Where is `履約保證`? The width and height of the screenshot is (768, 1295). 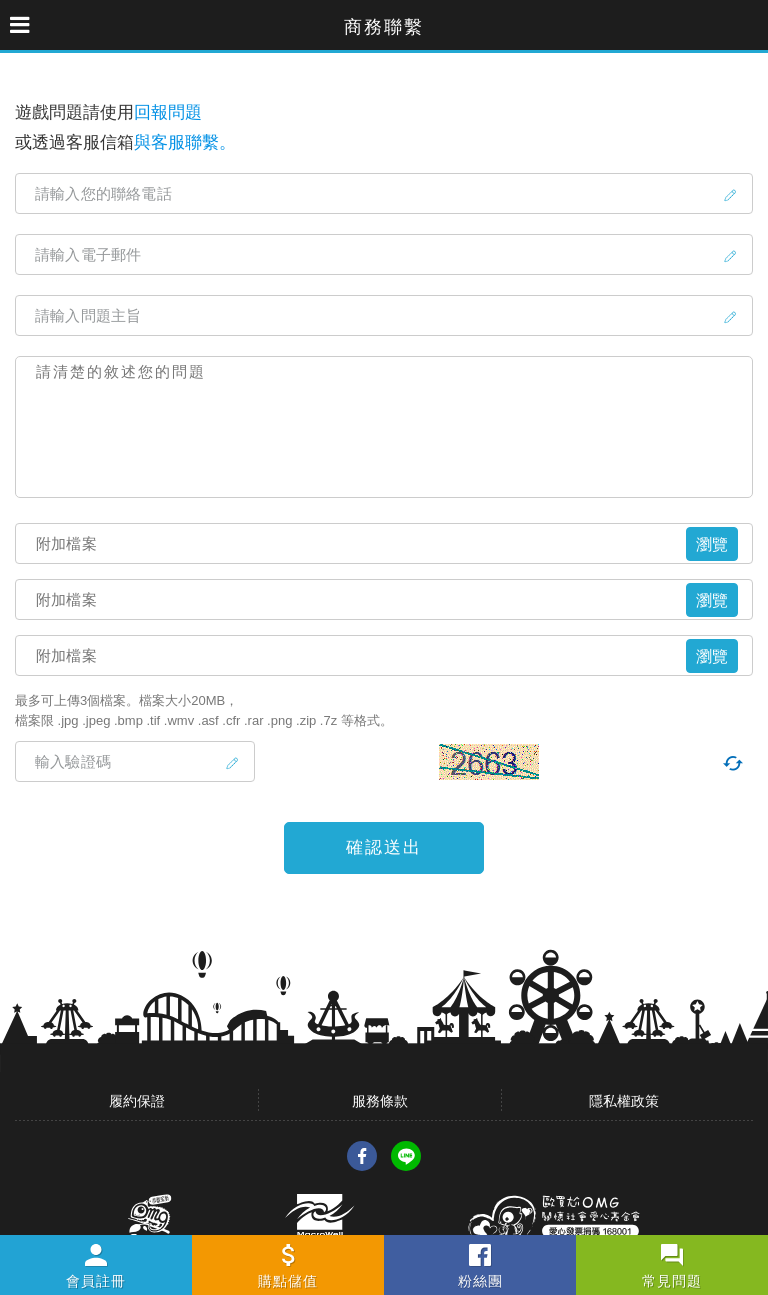
履約保證 is located at coordinates (137, 1101).